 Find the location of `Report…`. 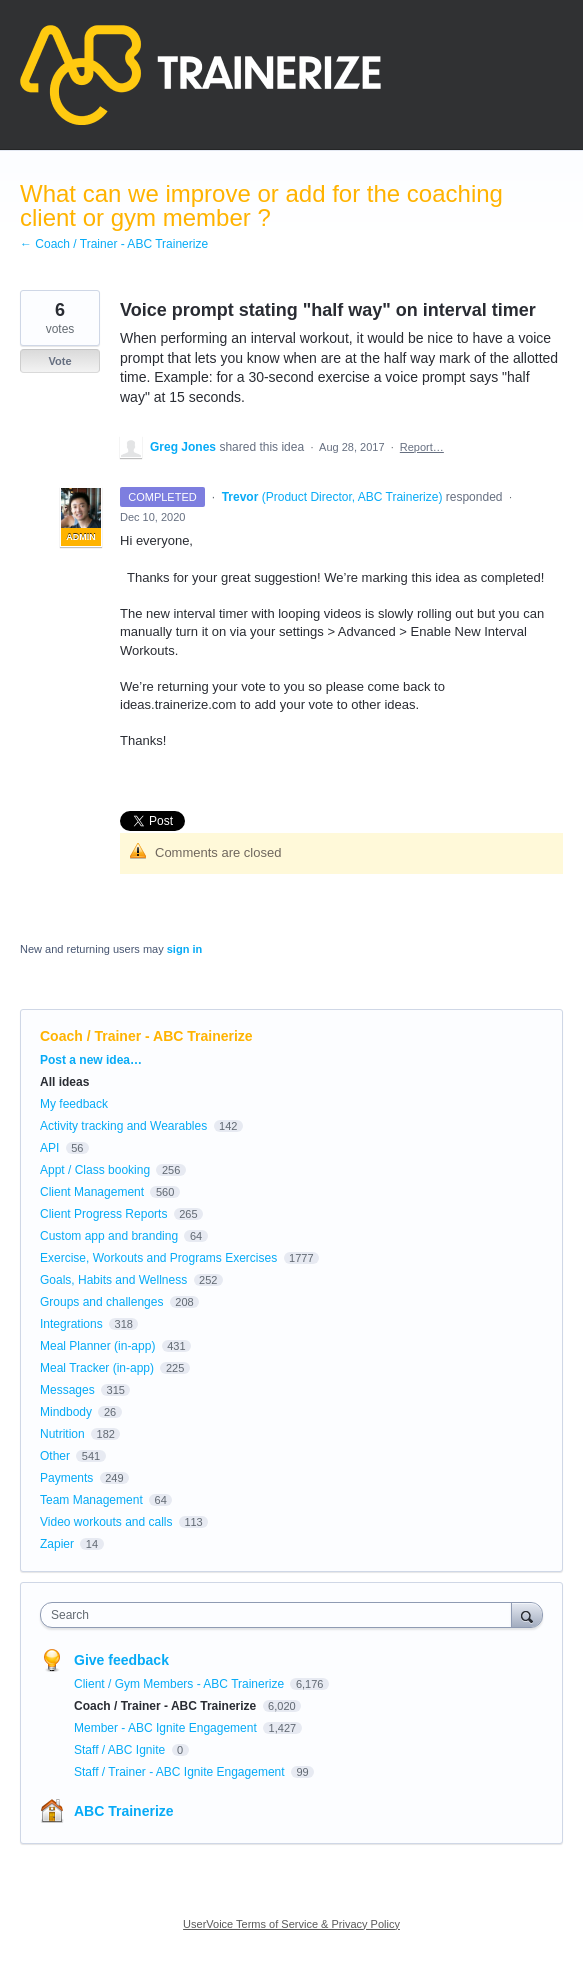

Report… is located at coordinates (422, 447).